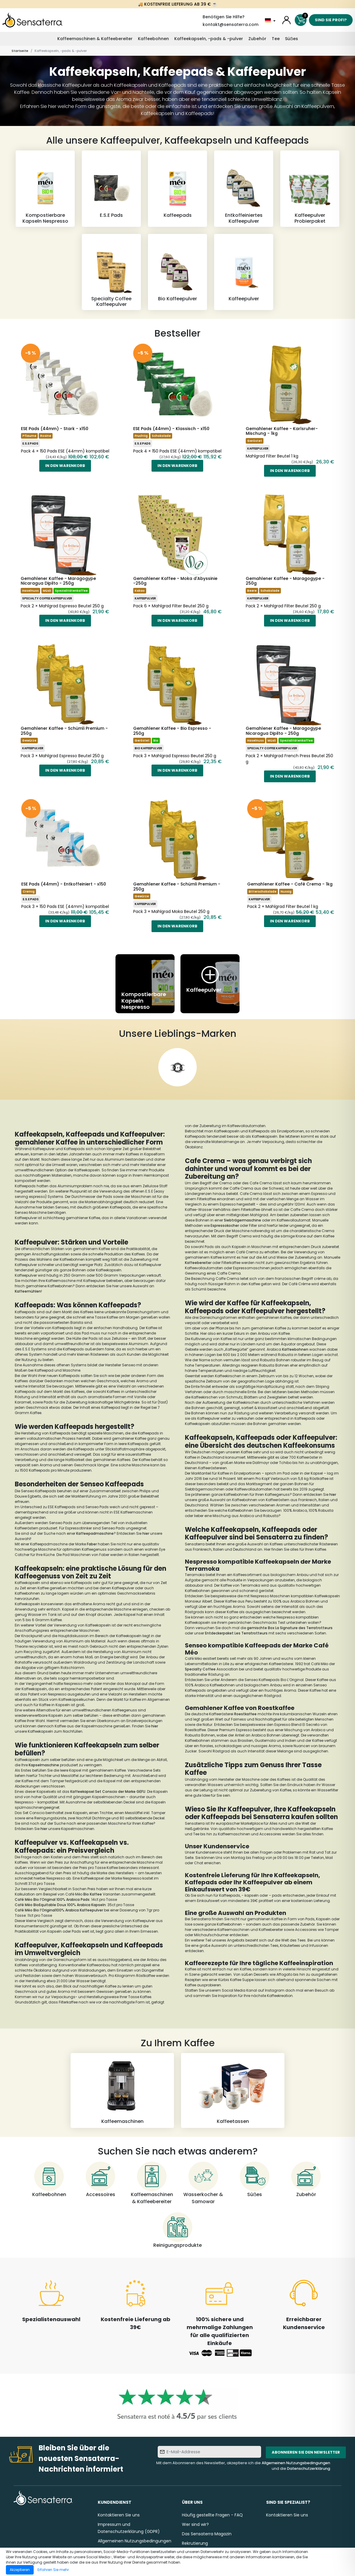 The width and height of the screenshot is (355, 2576). Describe the element at coordinates (52, 1899) in the screenshot. I see `Café Méo Bio l’Original 100% Arabica Pads` at that location.